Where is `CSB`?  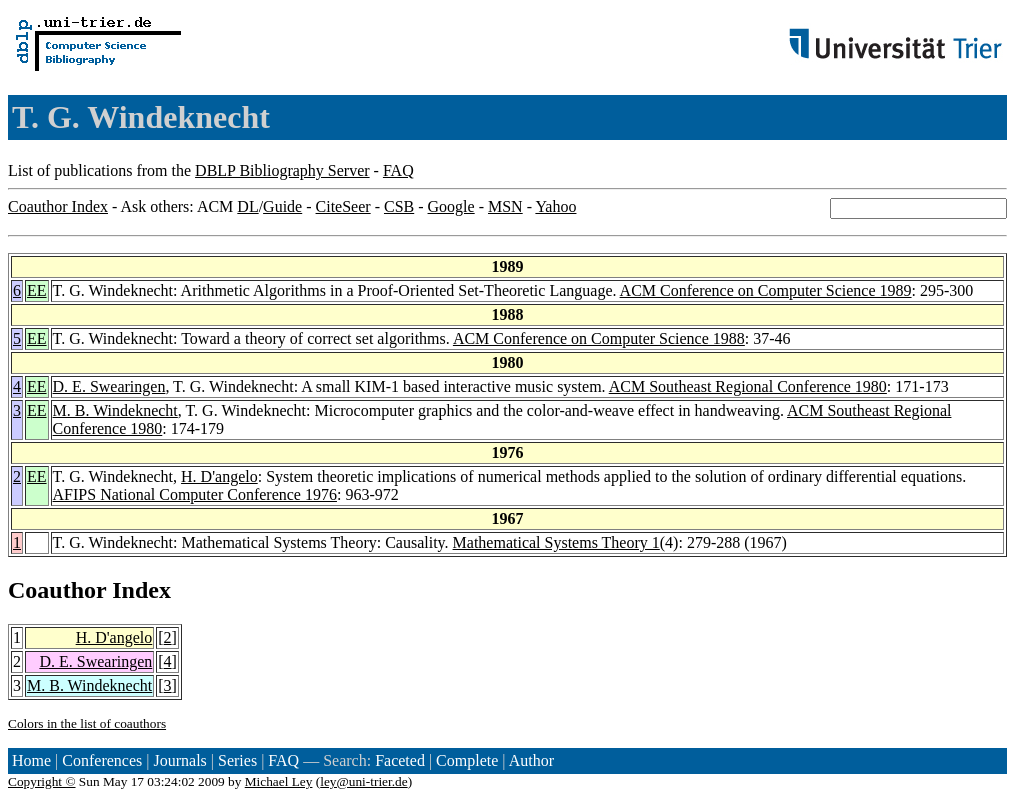
CSB is located at coordinates (399, 206).